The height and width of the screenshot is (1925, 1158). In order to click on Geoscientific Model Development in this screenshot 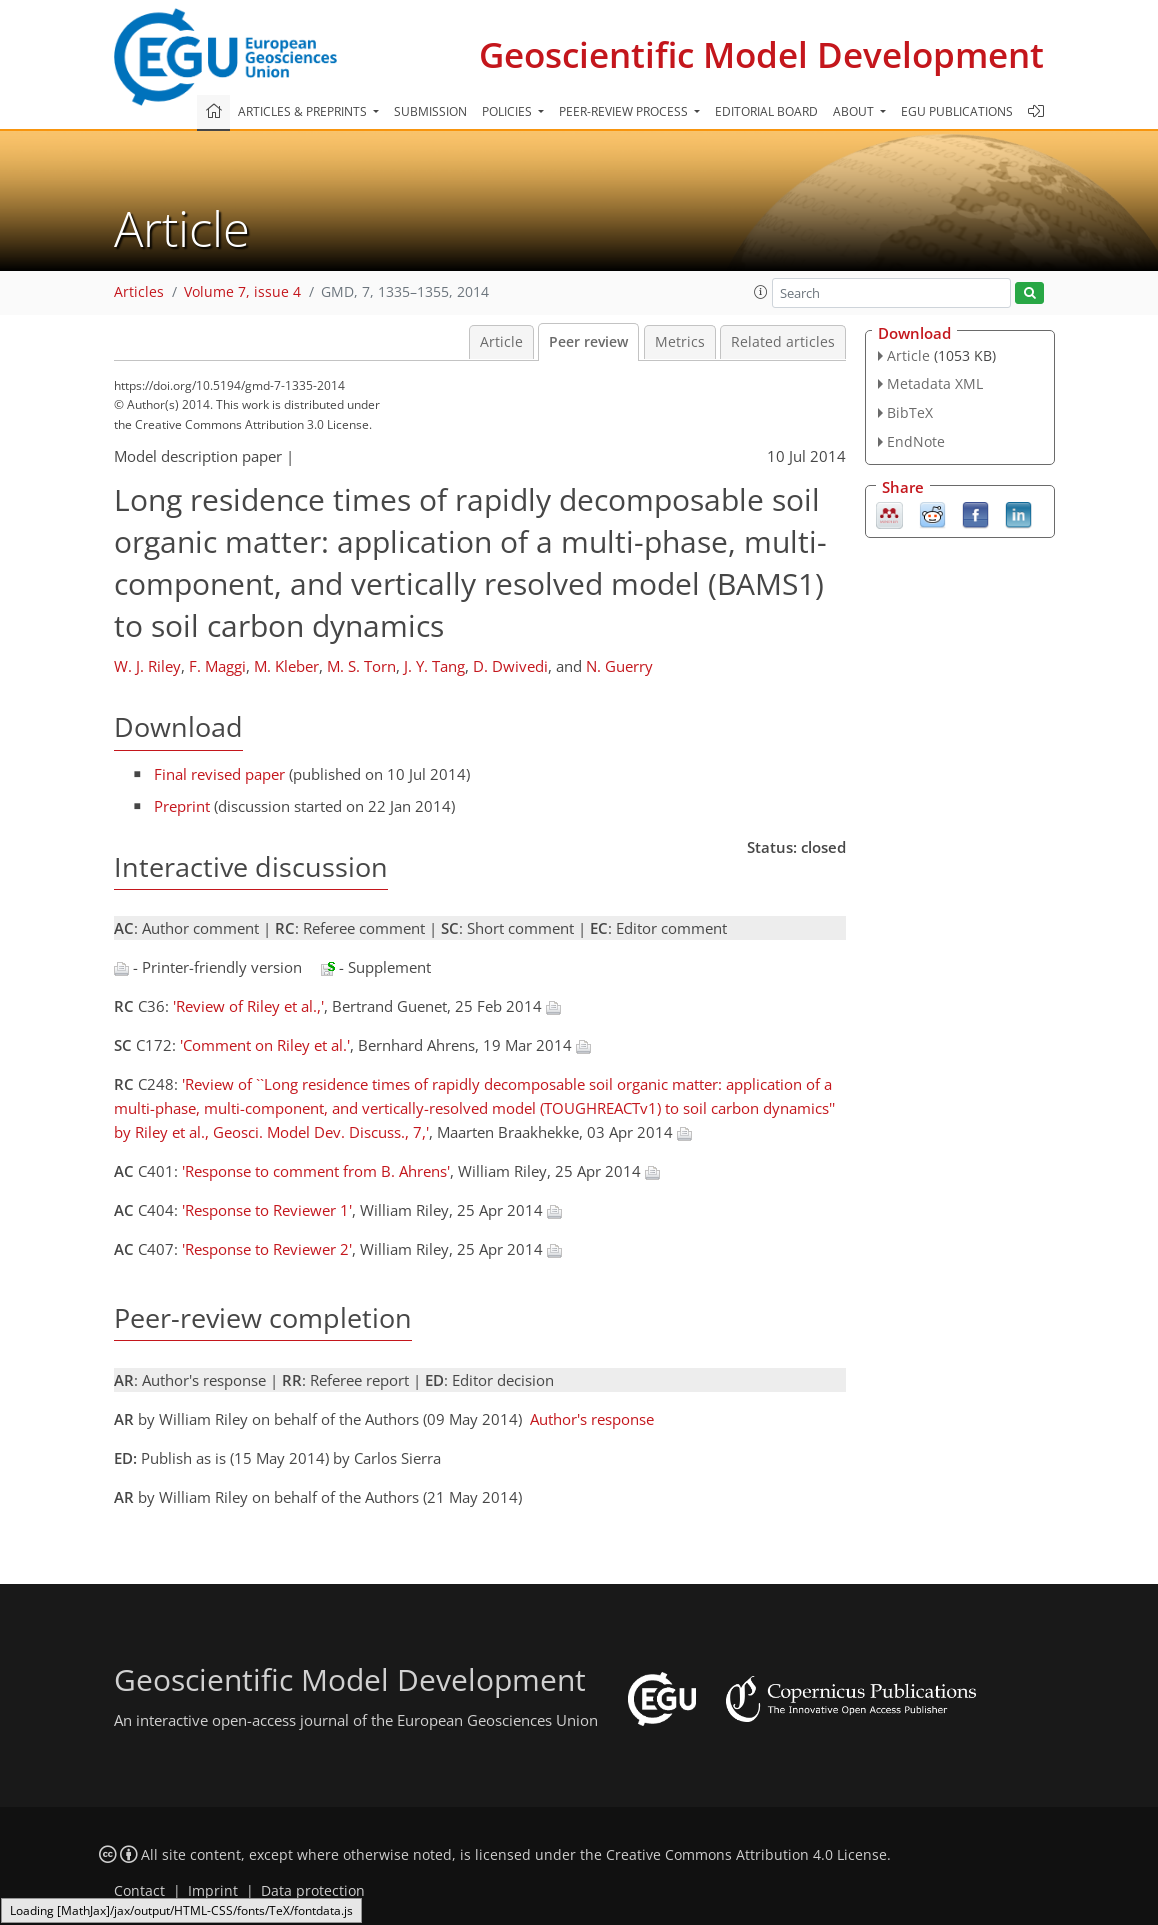, I will do `click(761, 54)`.